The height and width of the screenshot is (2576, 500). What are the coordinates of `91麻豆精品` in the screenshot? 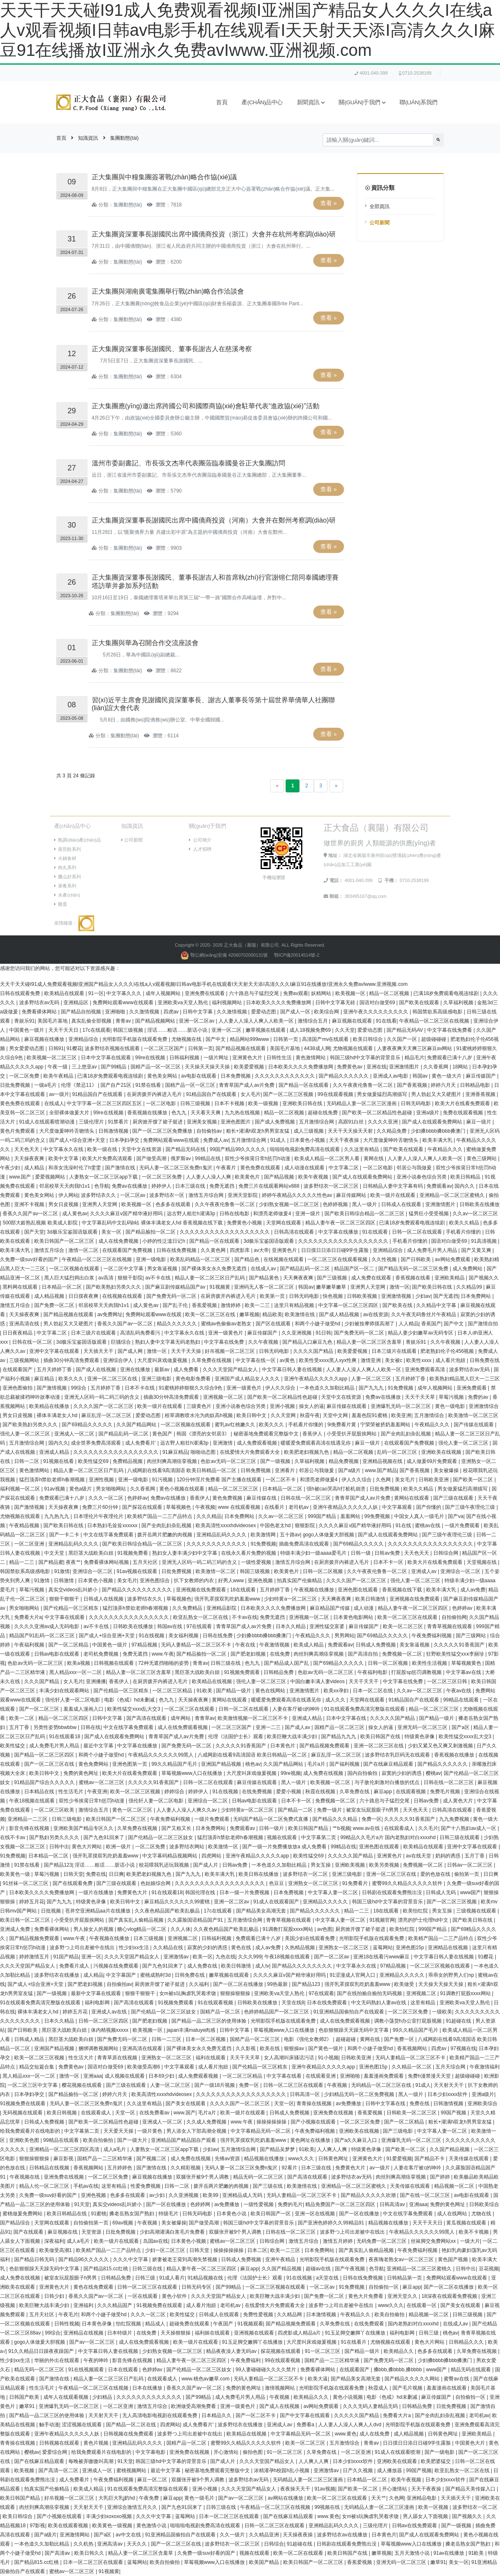 It's located at (175, 1452).